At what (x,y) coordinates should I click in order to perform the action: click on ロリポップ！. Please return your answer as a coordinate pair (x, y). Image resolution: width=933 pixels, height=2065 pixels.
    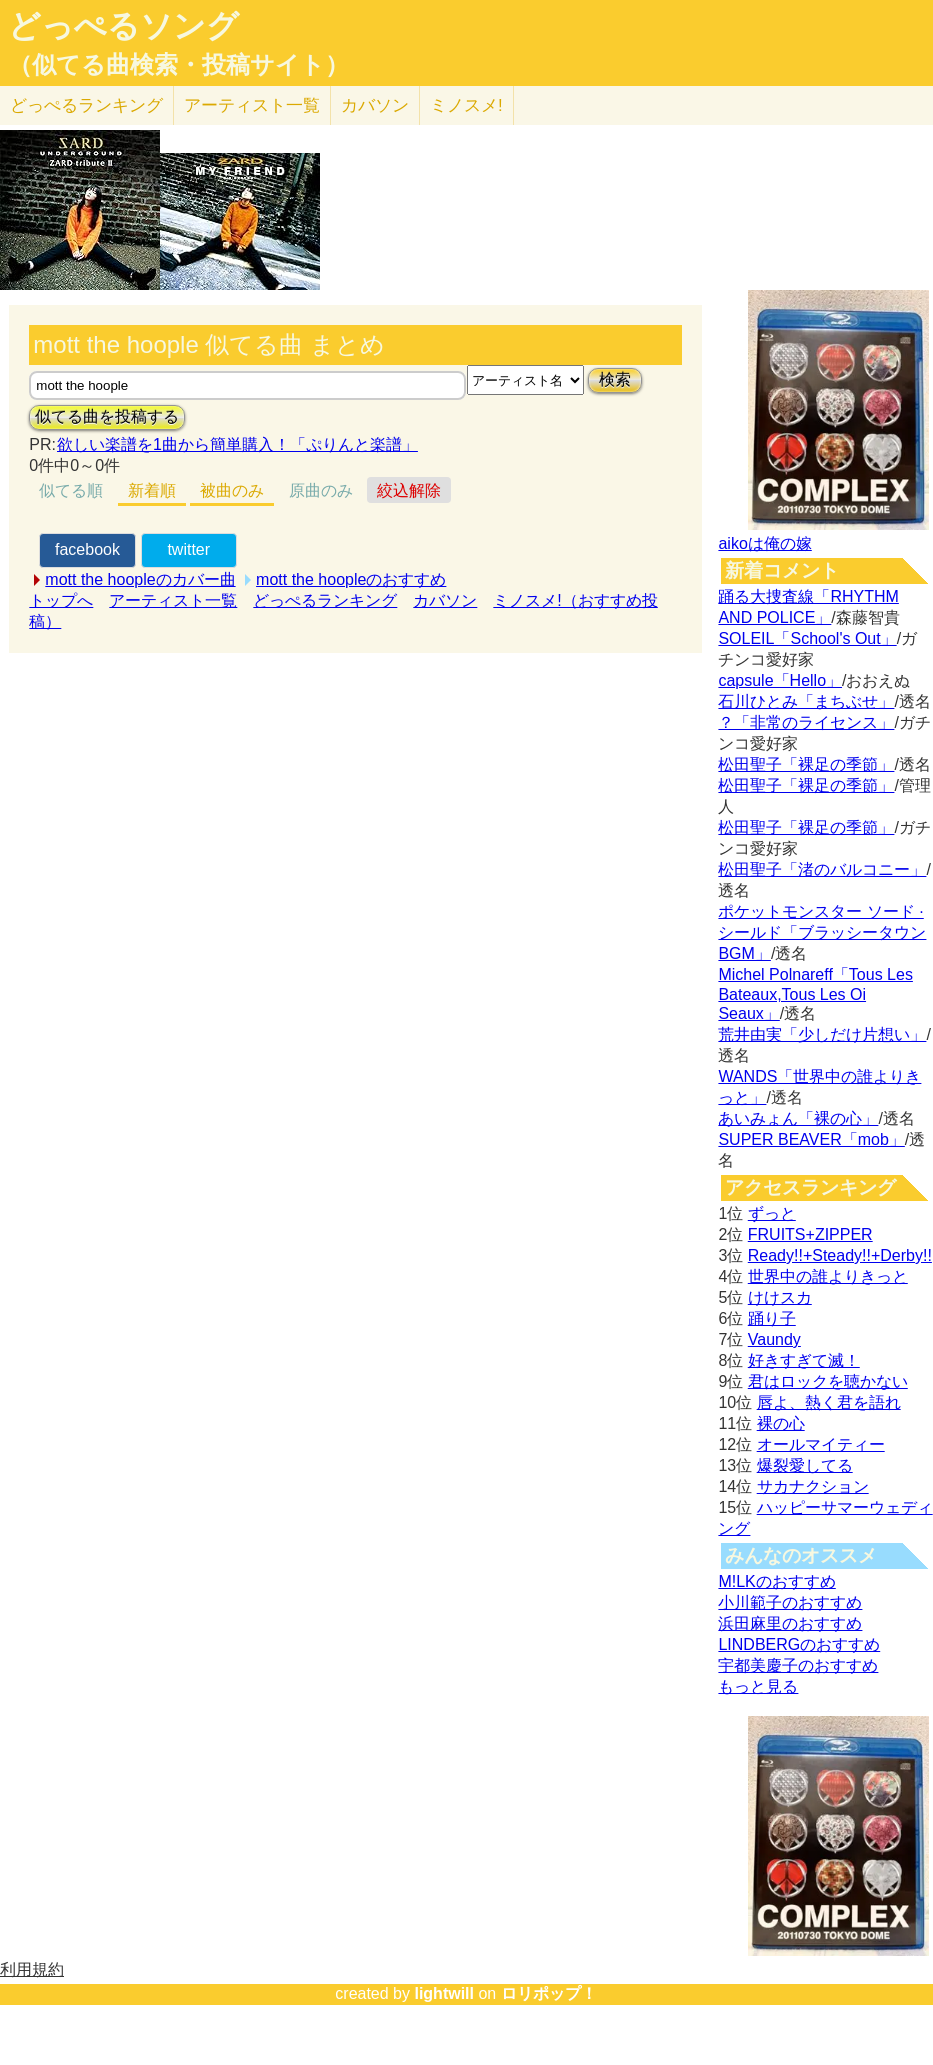
    Looking at the image, I should click on (549, 1993).